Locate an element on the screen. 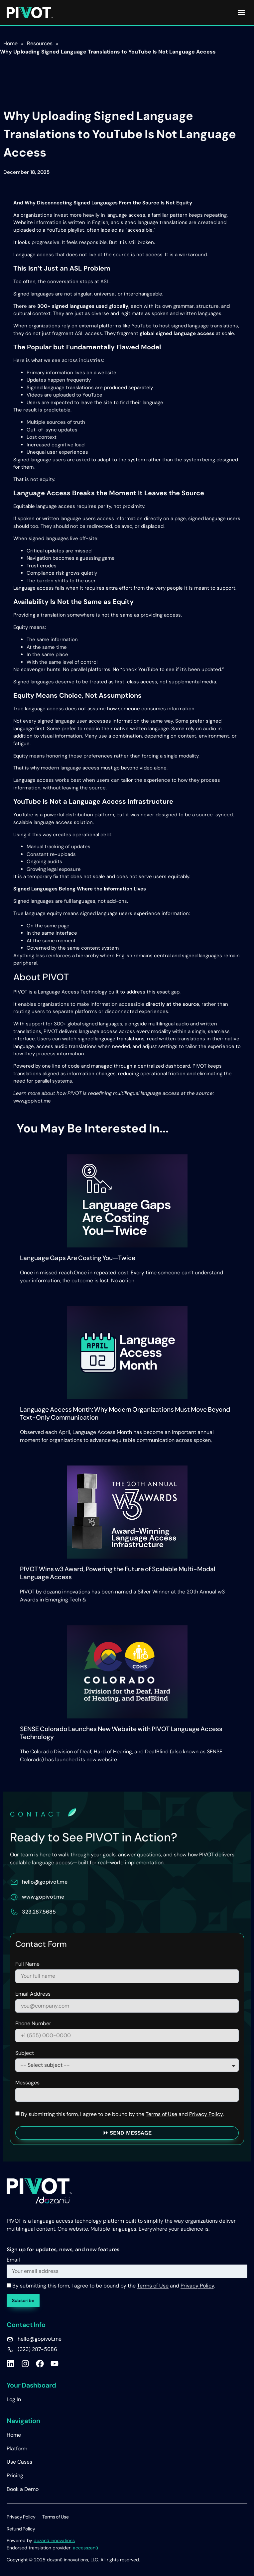 The height and width of the screenshot is (2576, 254). Privacy Policy is located at coordinates (206, 2114).